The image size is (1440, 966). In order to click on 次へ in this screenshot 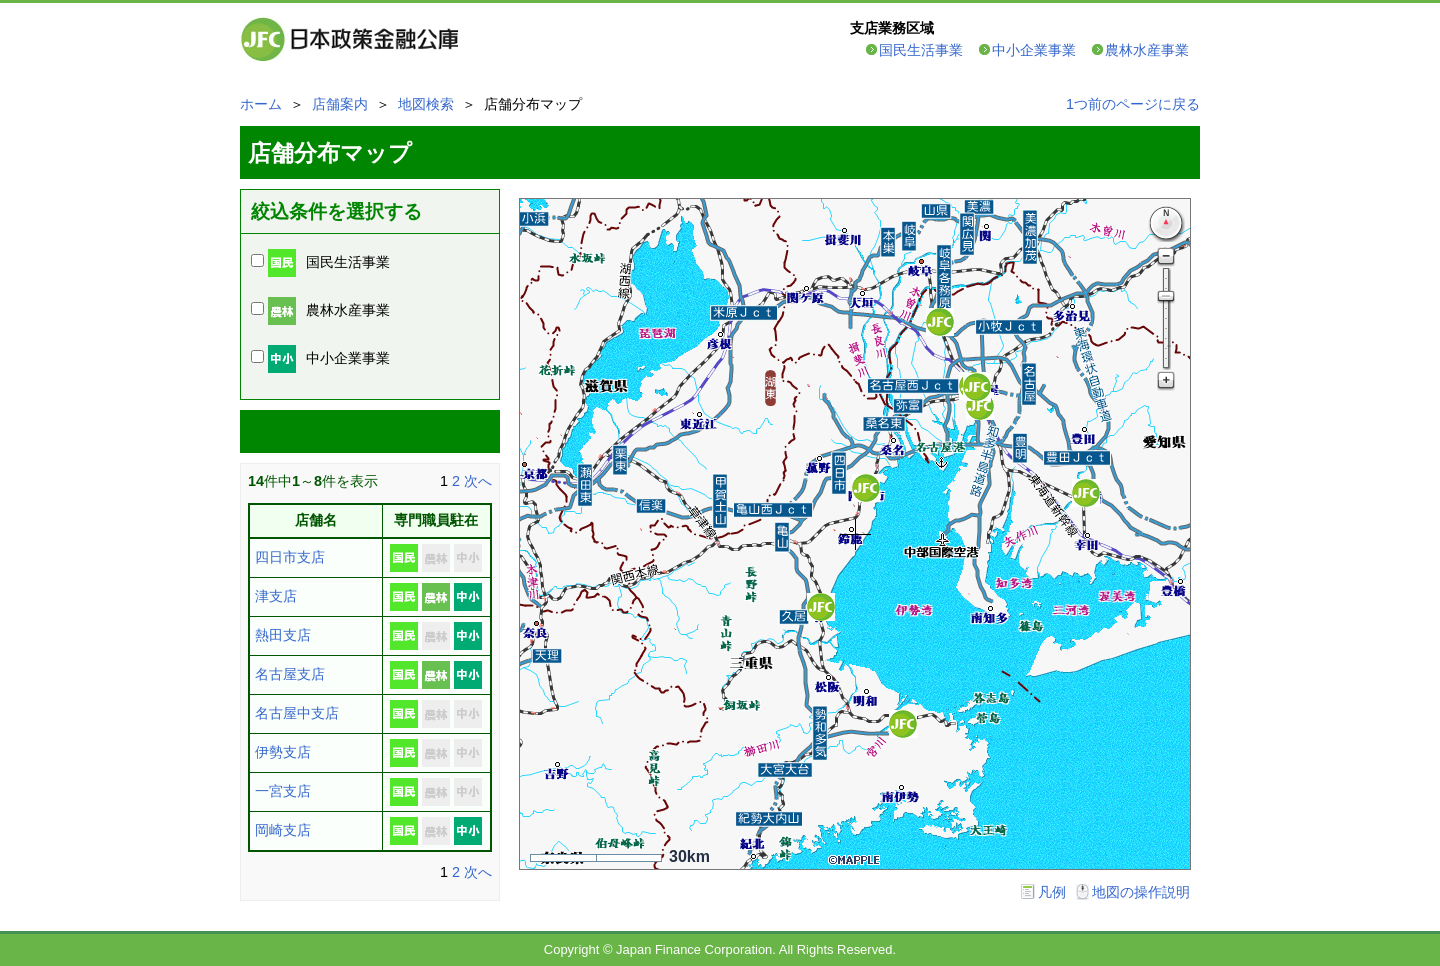, I will do `click(478, 481)`.